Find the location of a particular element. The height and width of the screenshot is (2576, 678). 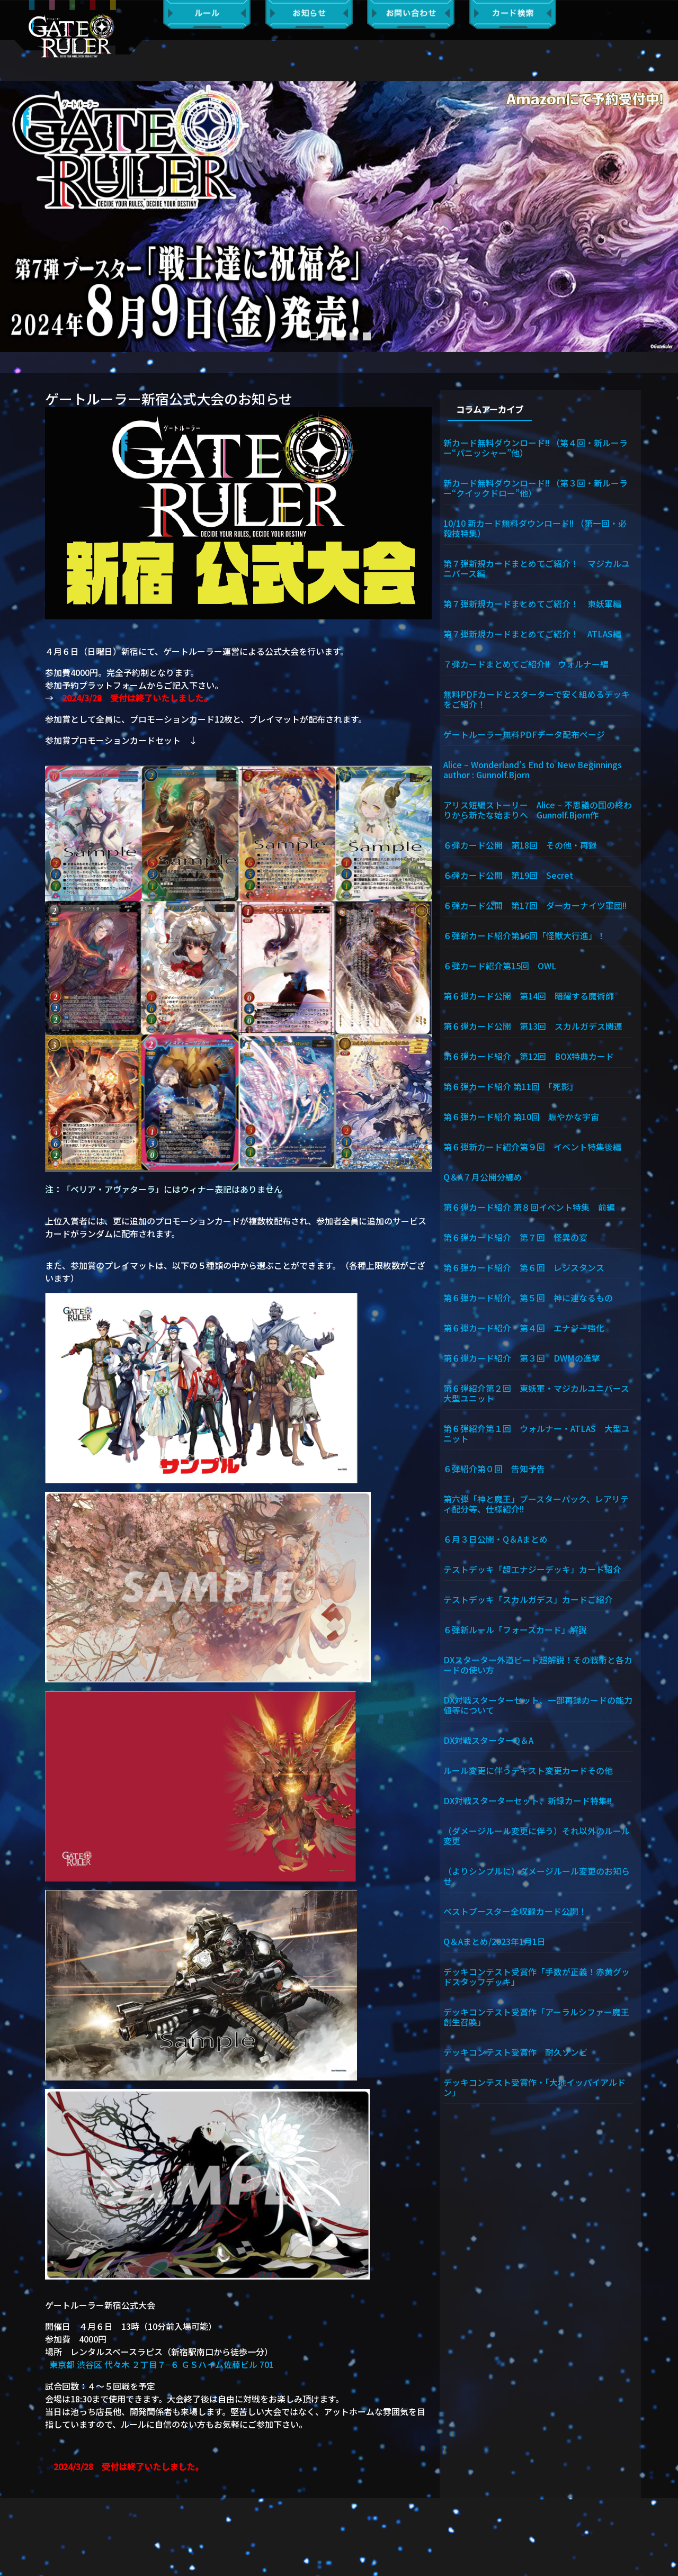

アリス短編ストーリー Alice – 不思議の国の終わりから新たな始まりへ Gunnolf.Bjorn作 is located at coordinates (537, 811).